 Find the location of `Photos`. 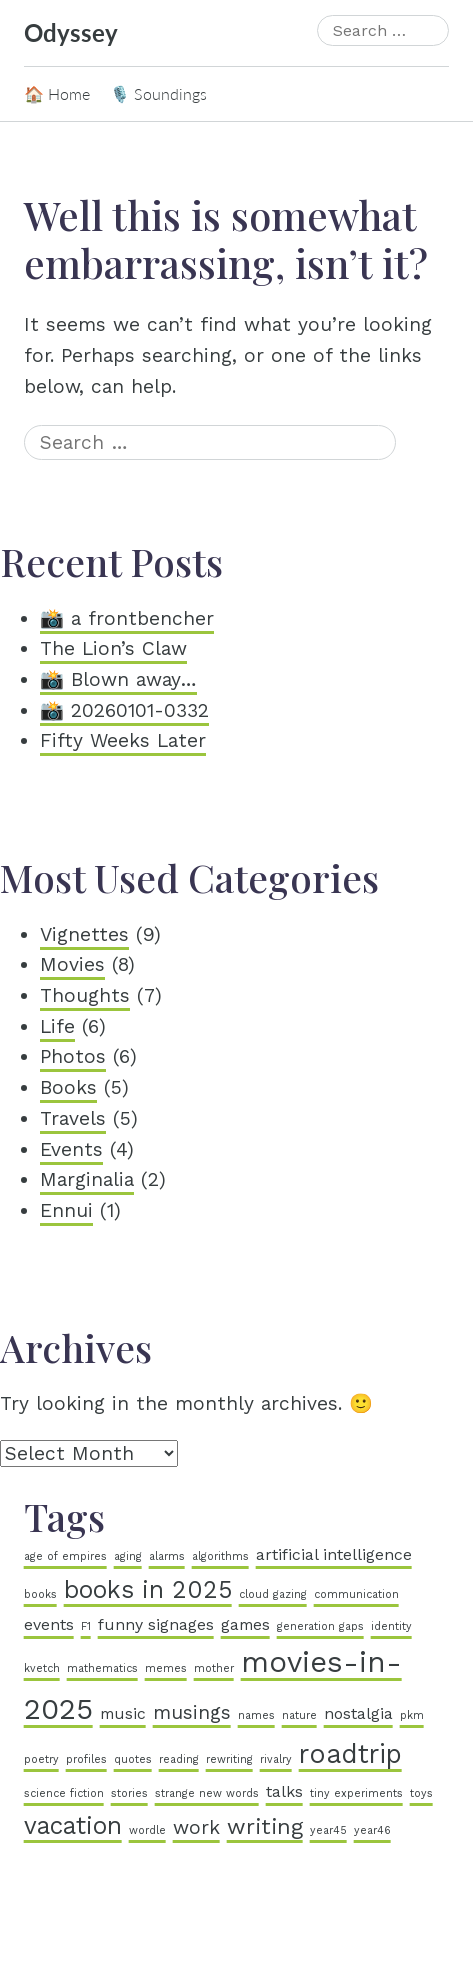

Photos is located at coordinates (73, 1056).